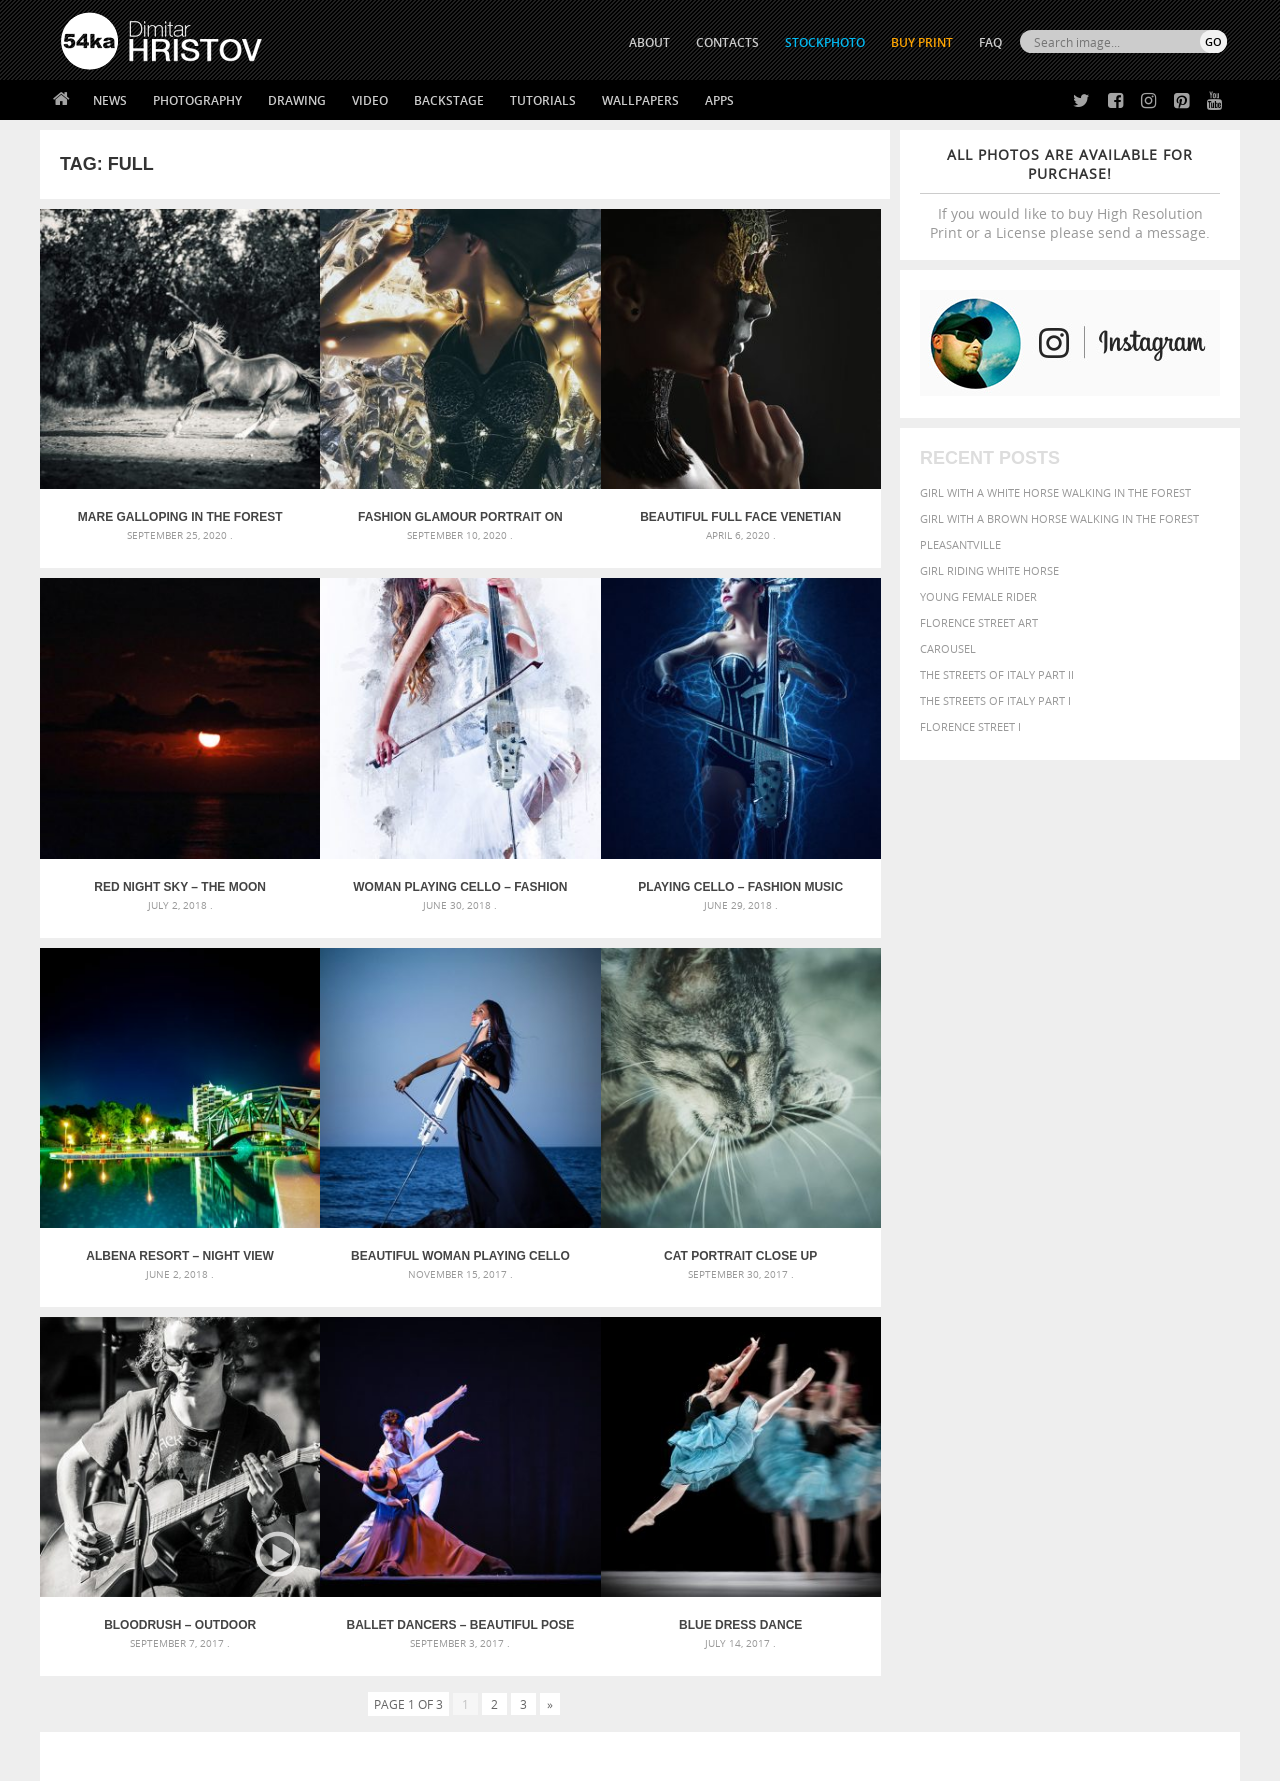  What do you see at coordinates (146, 1053) in the screenshot?
I see `Cat portrait close up` at bounding box center [146, 1053].